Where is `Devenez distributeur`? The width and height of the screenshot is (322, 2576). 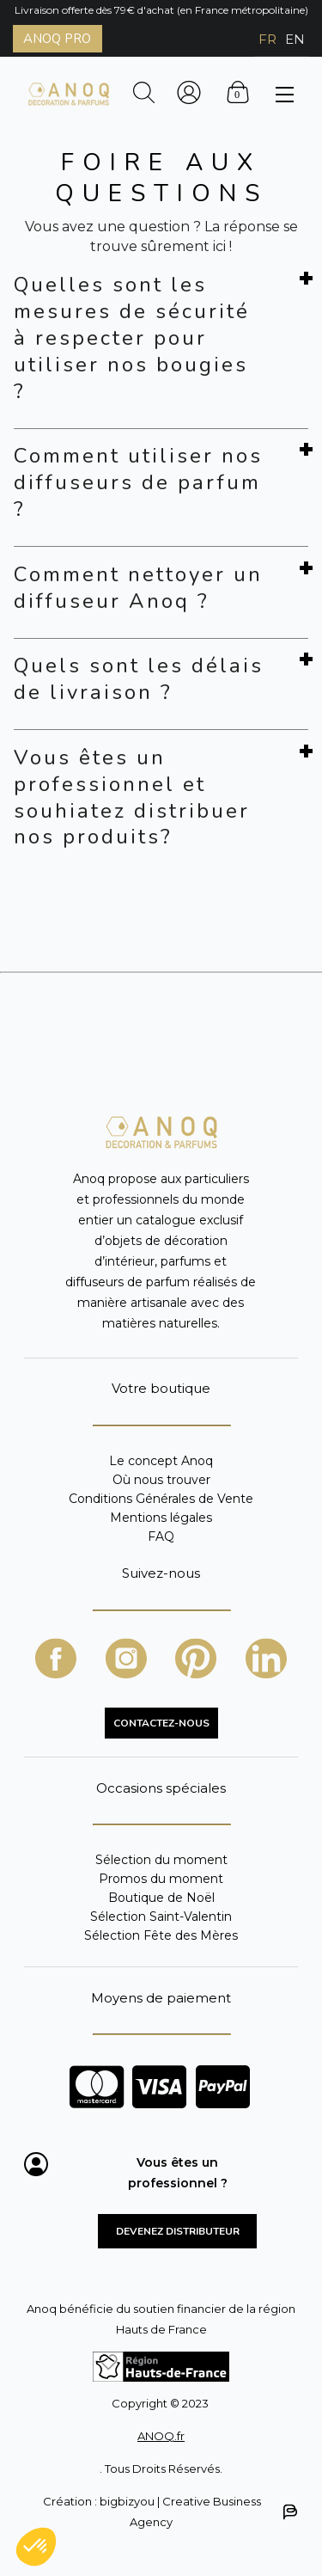
Devenez distributeur is located at coordinates (178, 2231).